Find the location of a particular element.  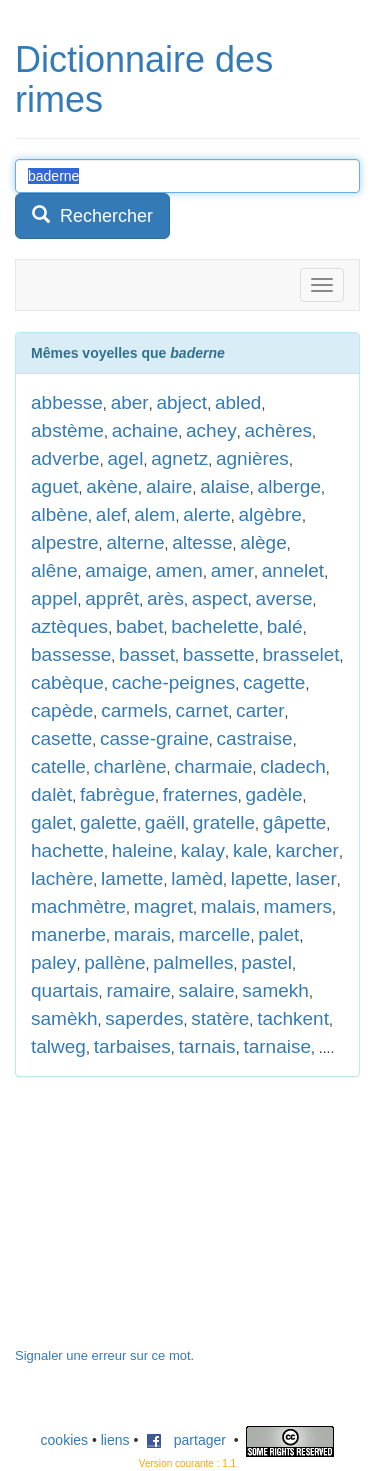

machmètre is located at coordinates (78, 906).